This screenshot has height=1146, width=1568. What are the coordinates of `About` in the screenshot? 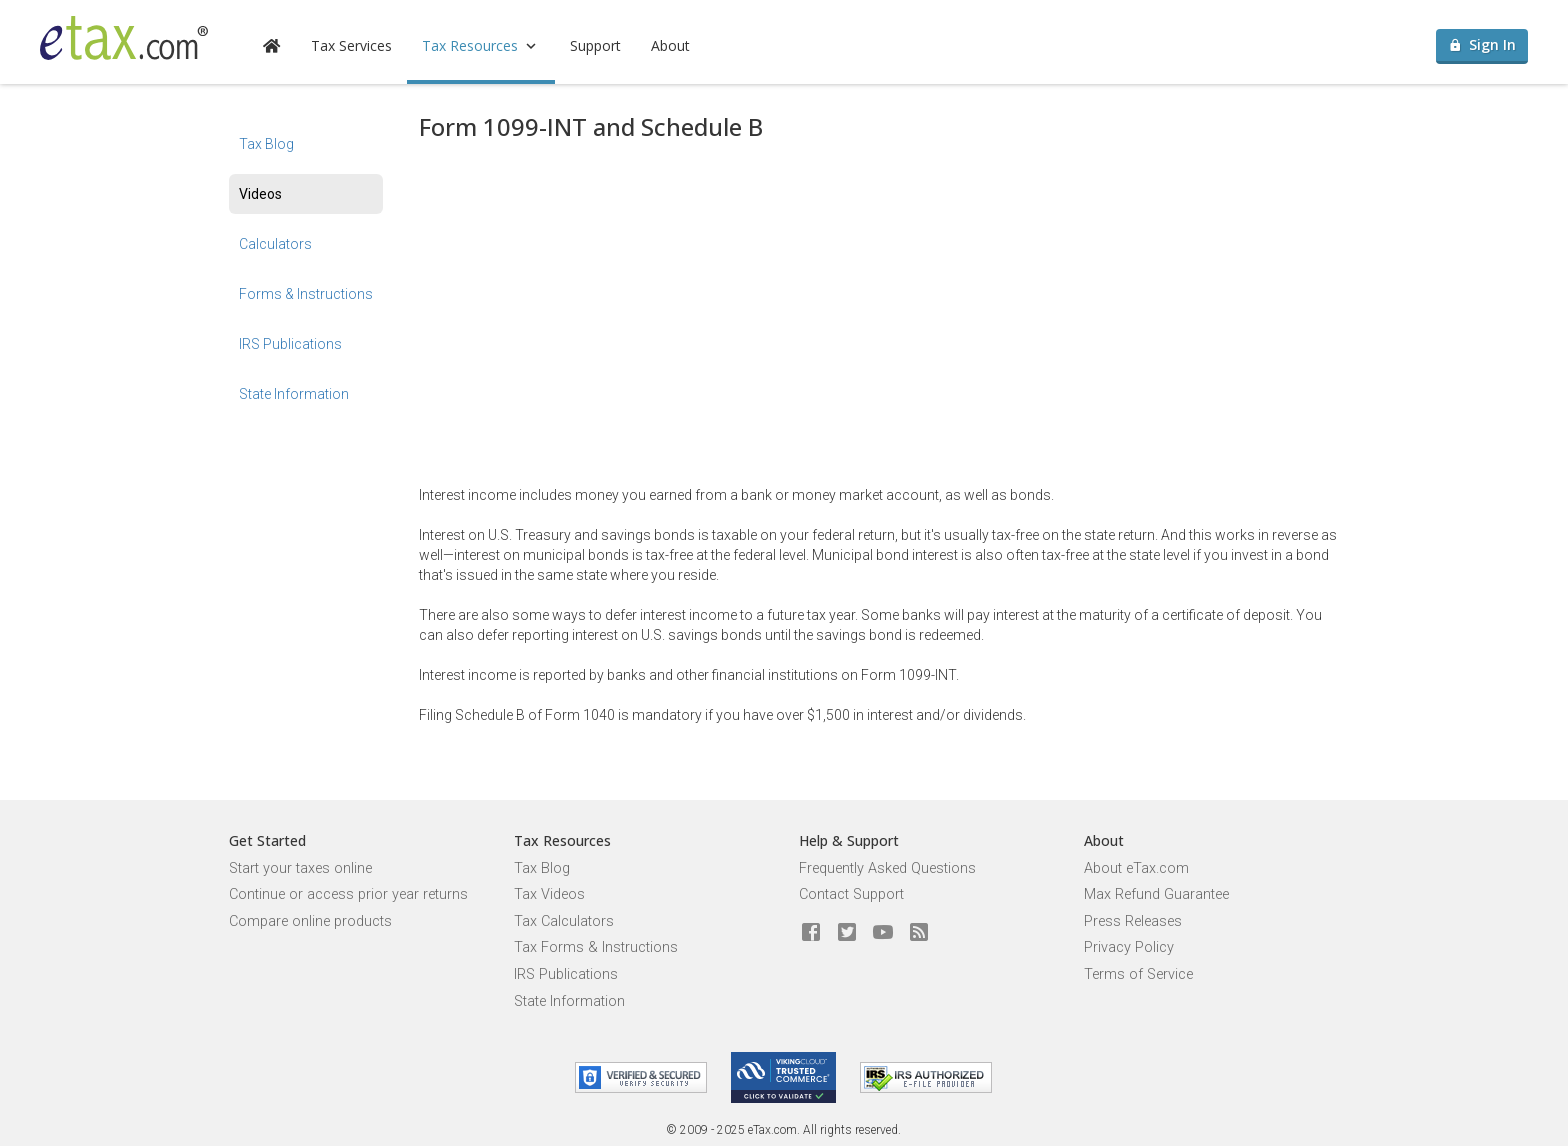 It's located at (670, 45).